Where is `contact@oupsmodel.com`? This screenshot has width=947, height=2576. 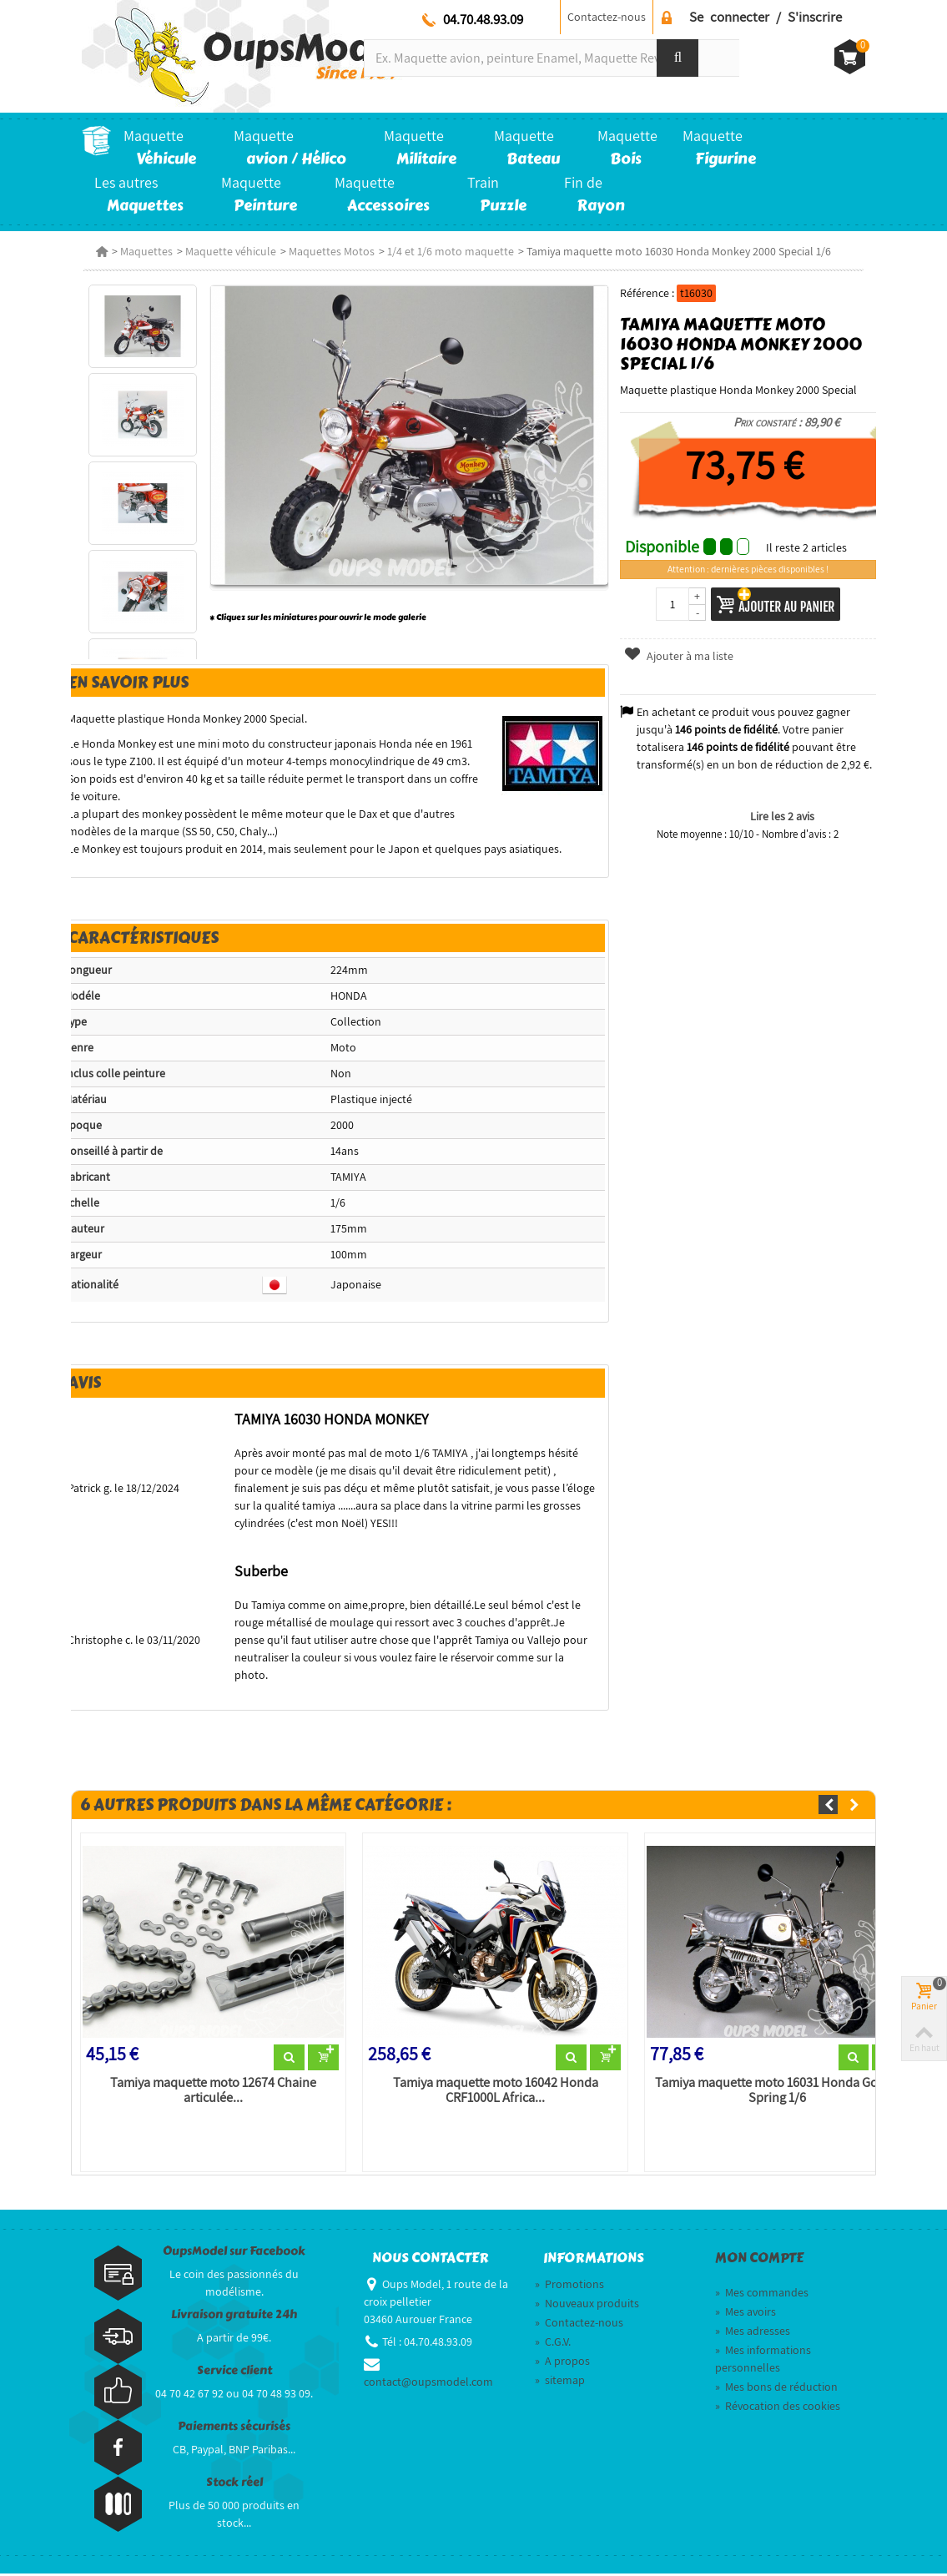 contact@oupsmodel.com is located at coordinates (428, 2384).